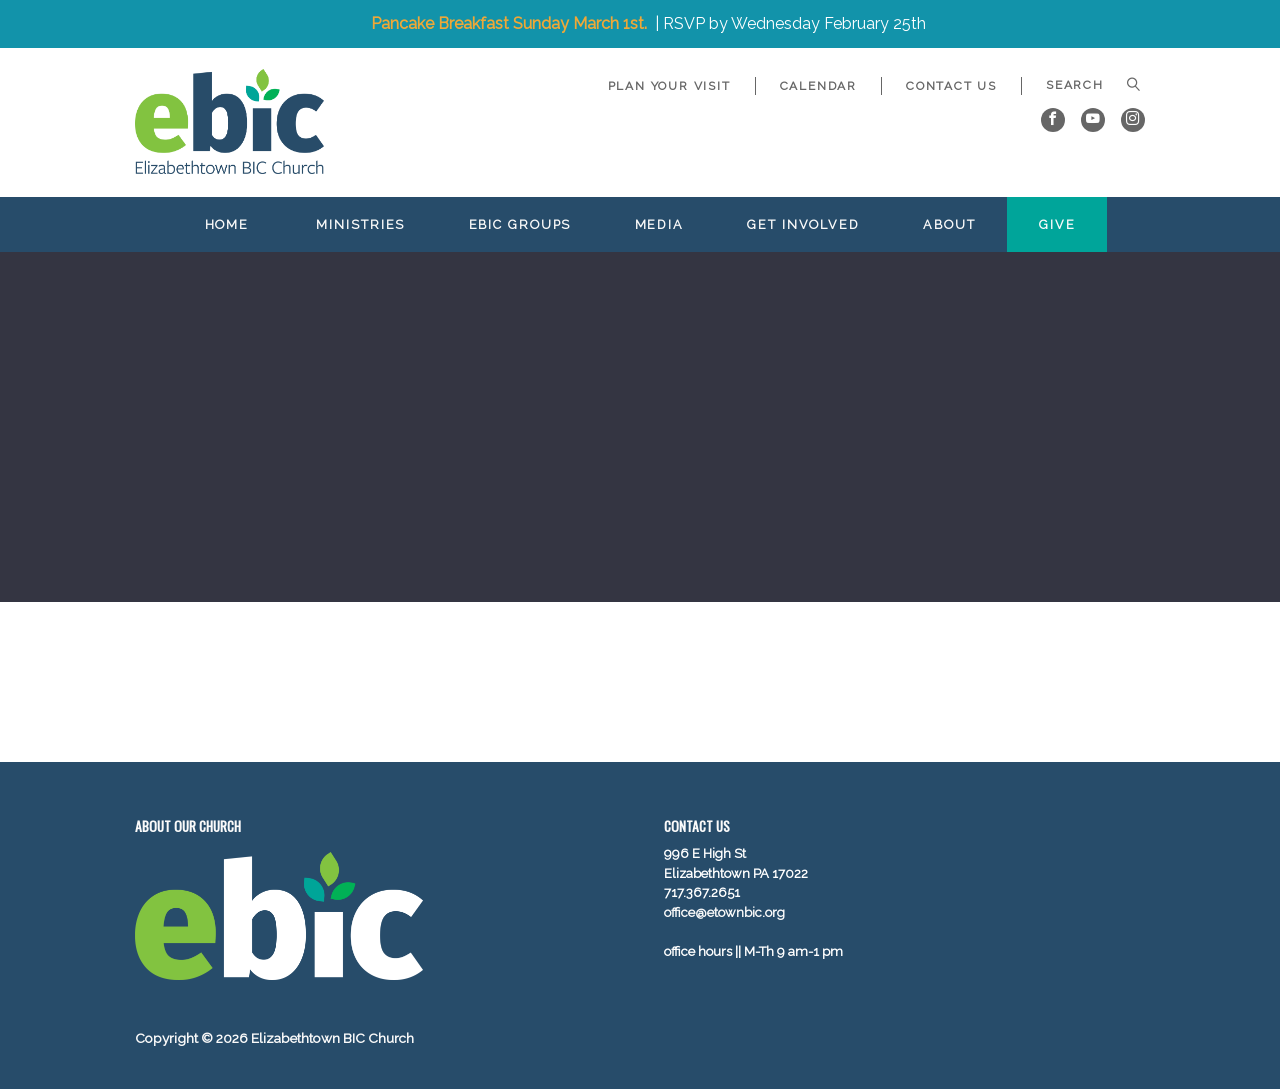  Describe the element at coordinates (951, 86) in the screenshot. I see `Contact Us` at that location.